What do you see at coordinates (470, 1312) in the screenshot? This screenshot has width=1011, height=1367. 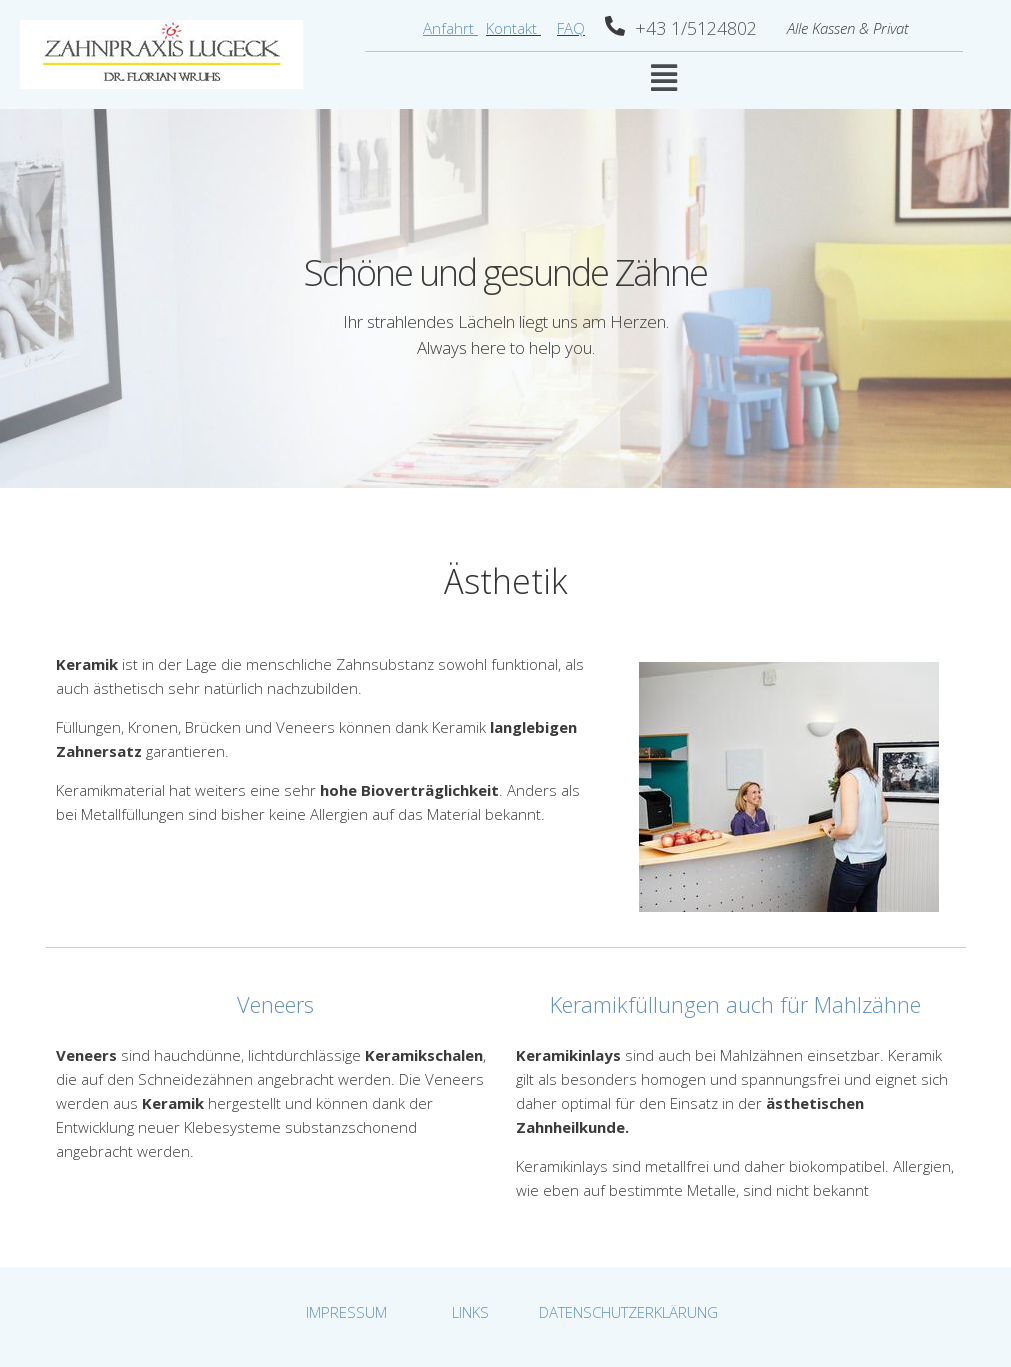 I see `LINKS` at bounding box center [470, 1312].